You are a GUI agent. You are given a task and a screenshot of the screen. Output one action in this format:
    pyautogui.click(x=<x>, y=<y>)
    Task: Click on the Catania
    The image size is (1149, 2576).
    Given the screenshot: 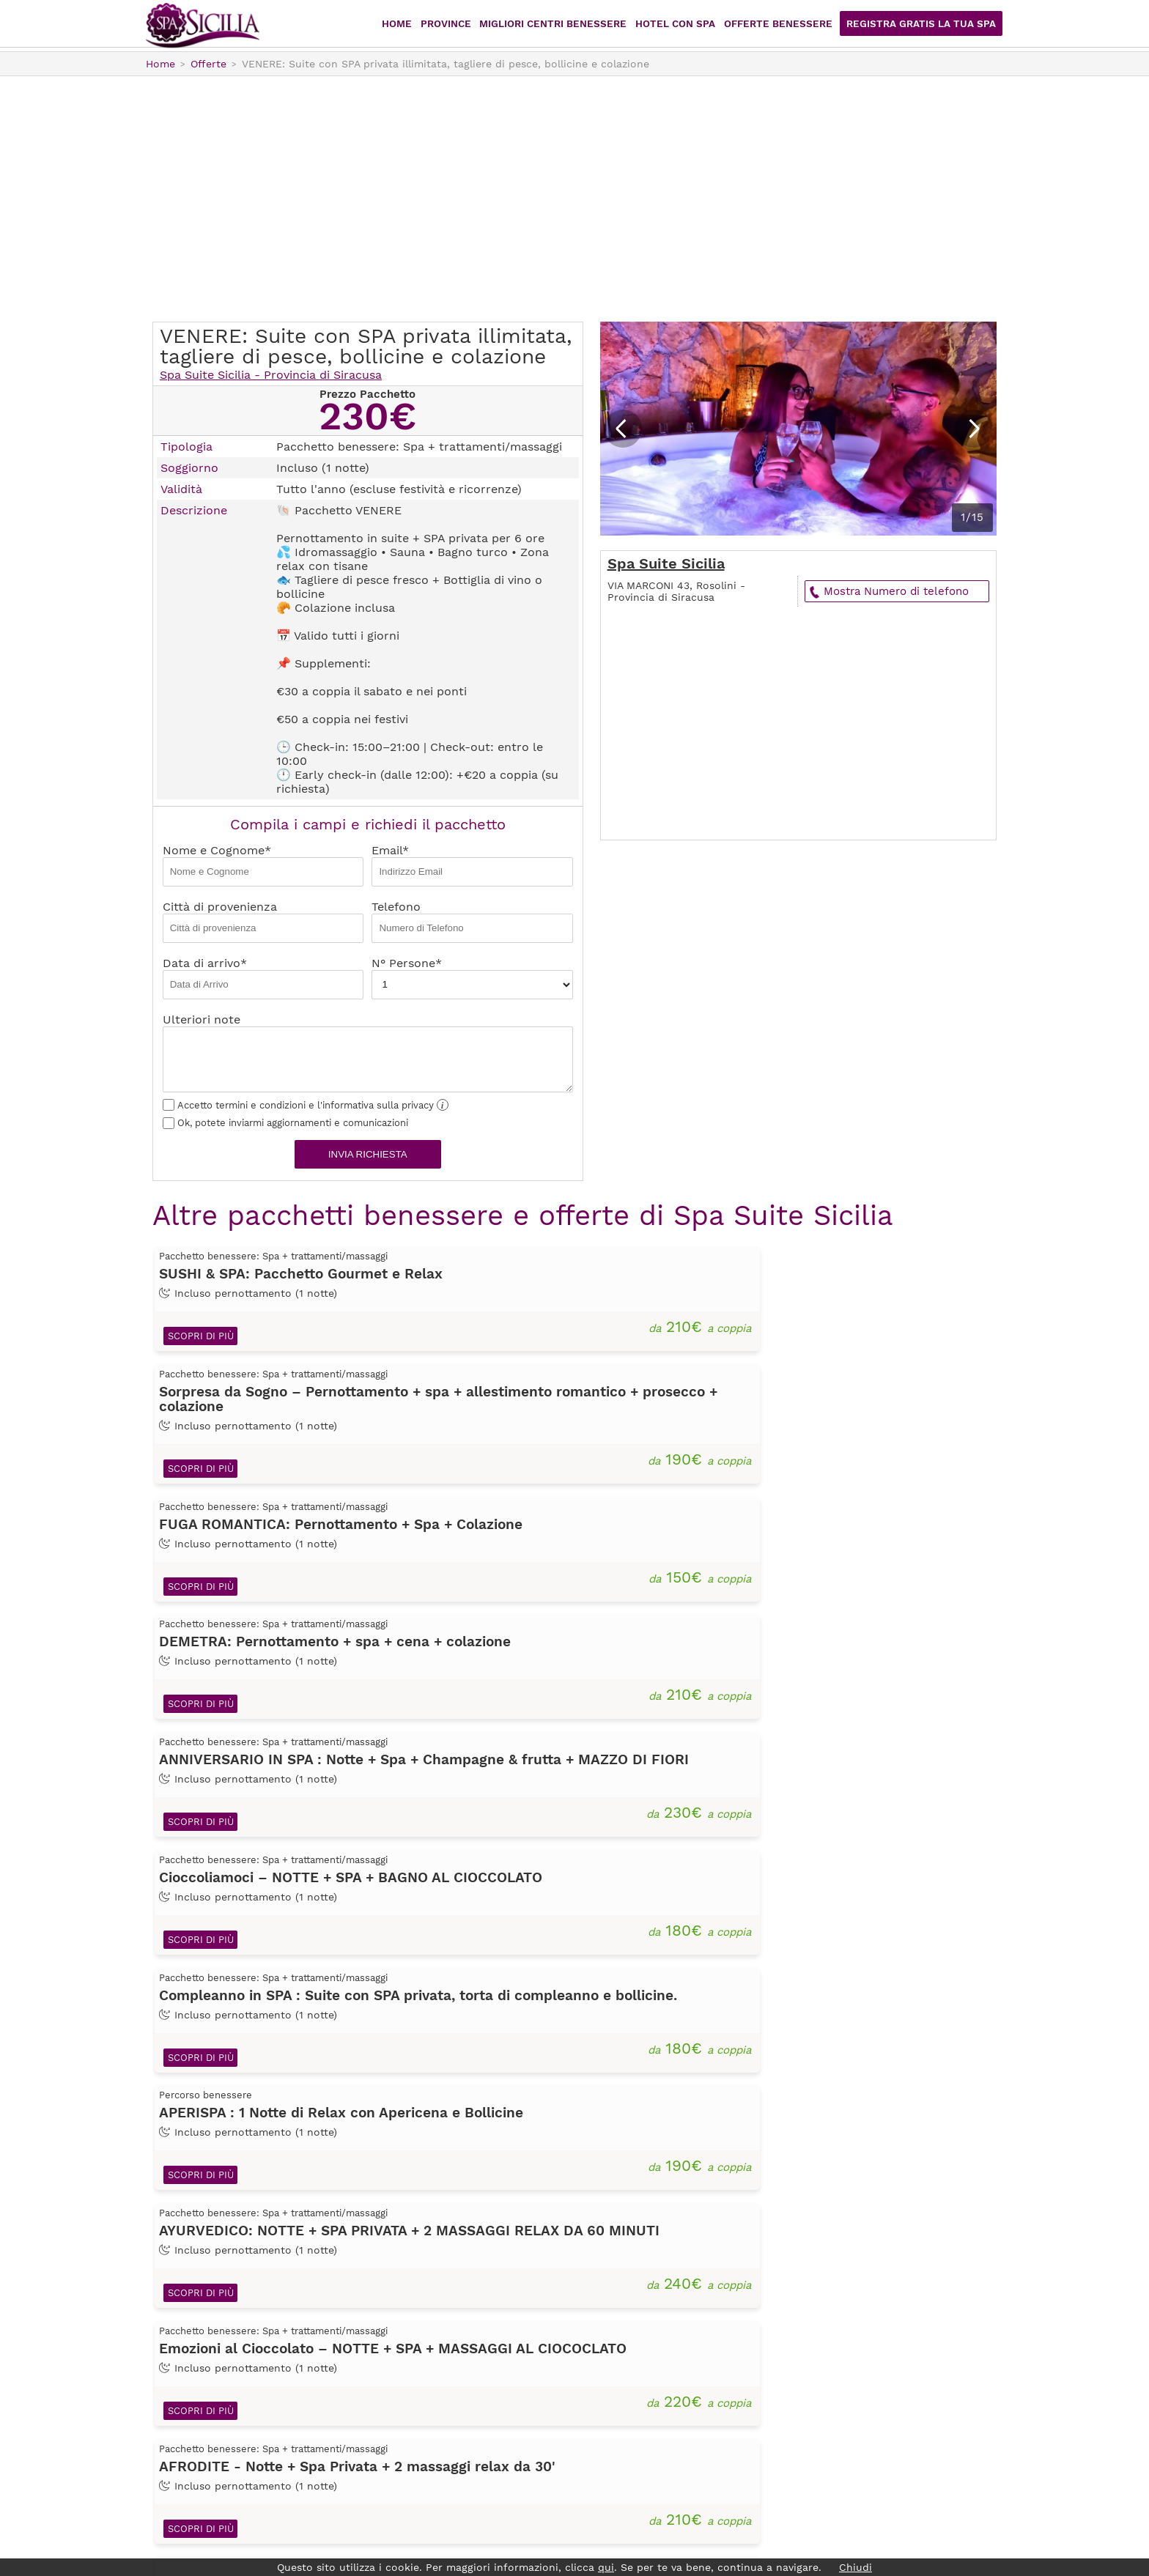 What is the action you would take?
    pyautogui.click(x=625, y=2357)
    